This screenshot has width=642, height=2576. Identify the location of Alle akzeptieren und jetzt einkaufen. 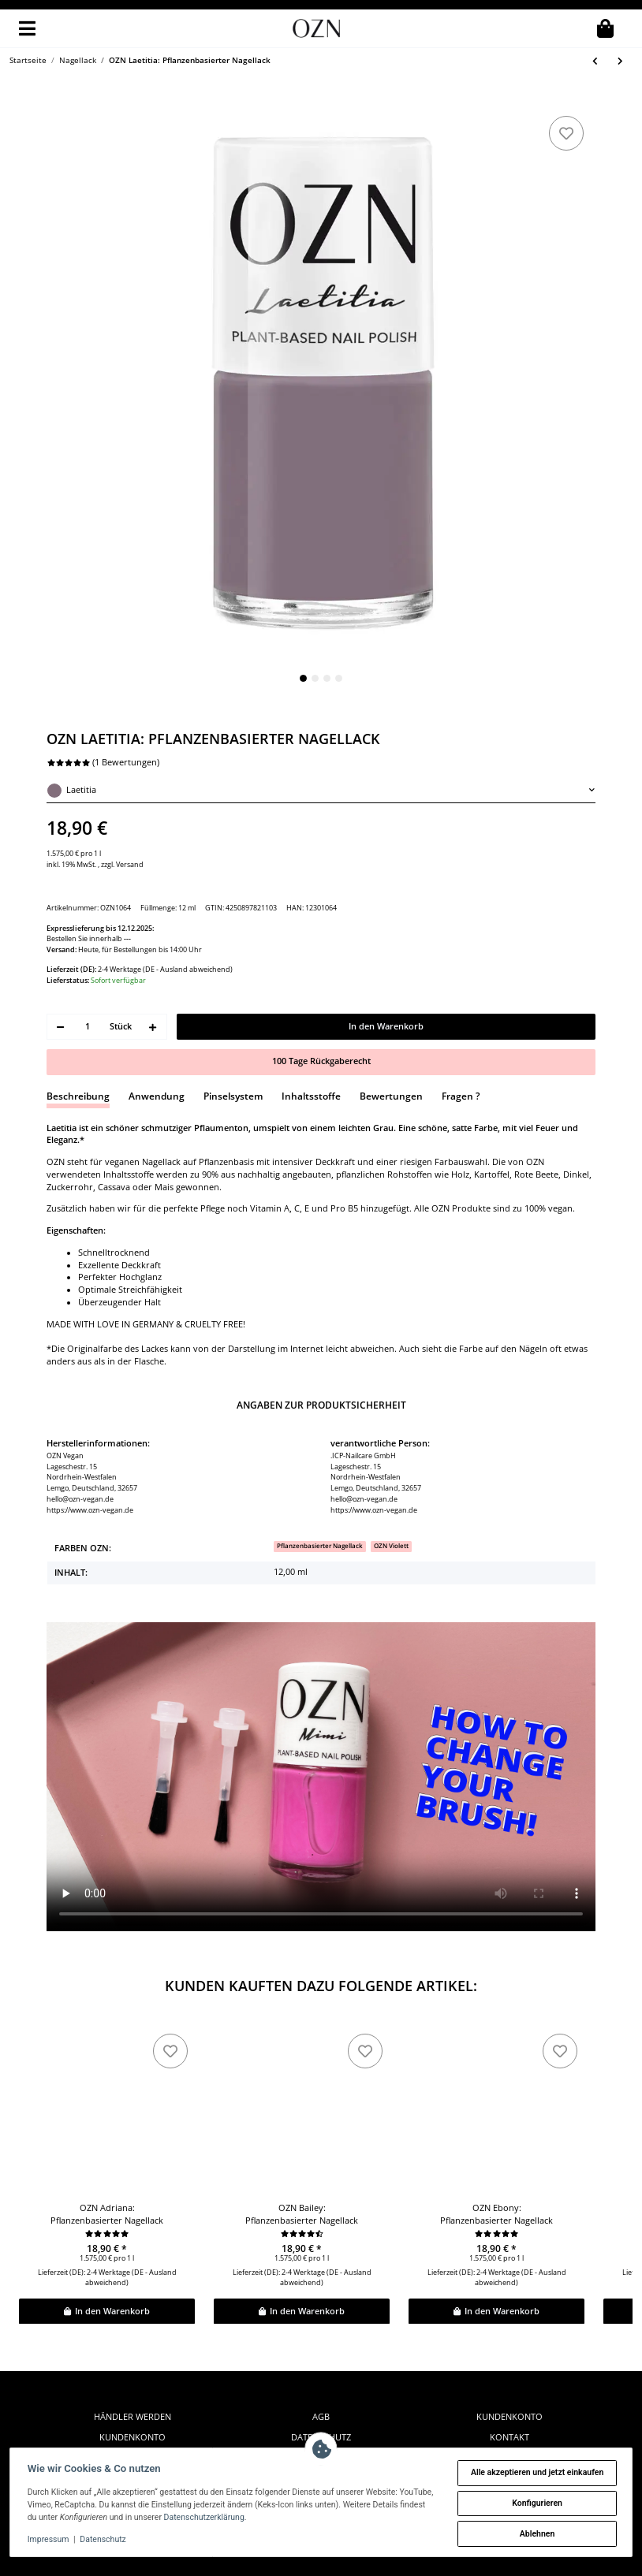
(535, 2472).